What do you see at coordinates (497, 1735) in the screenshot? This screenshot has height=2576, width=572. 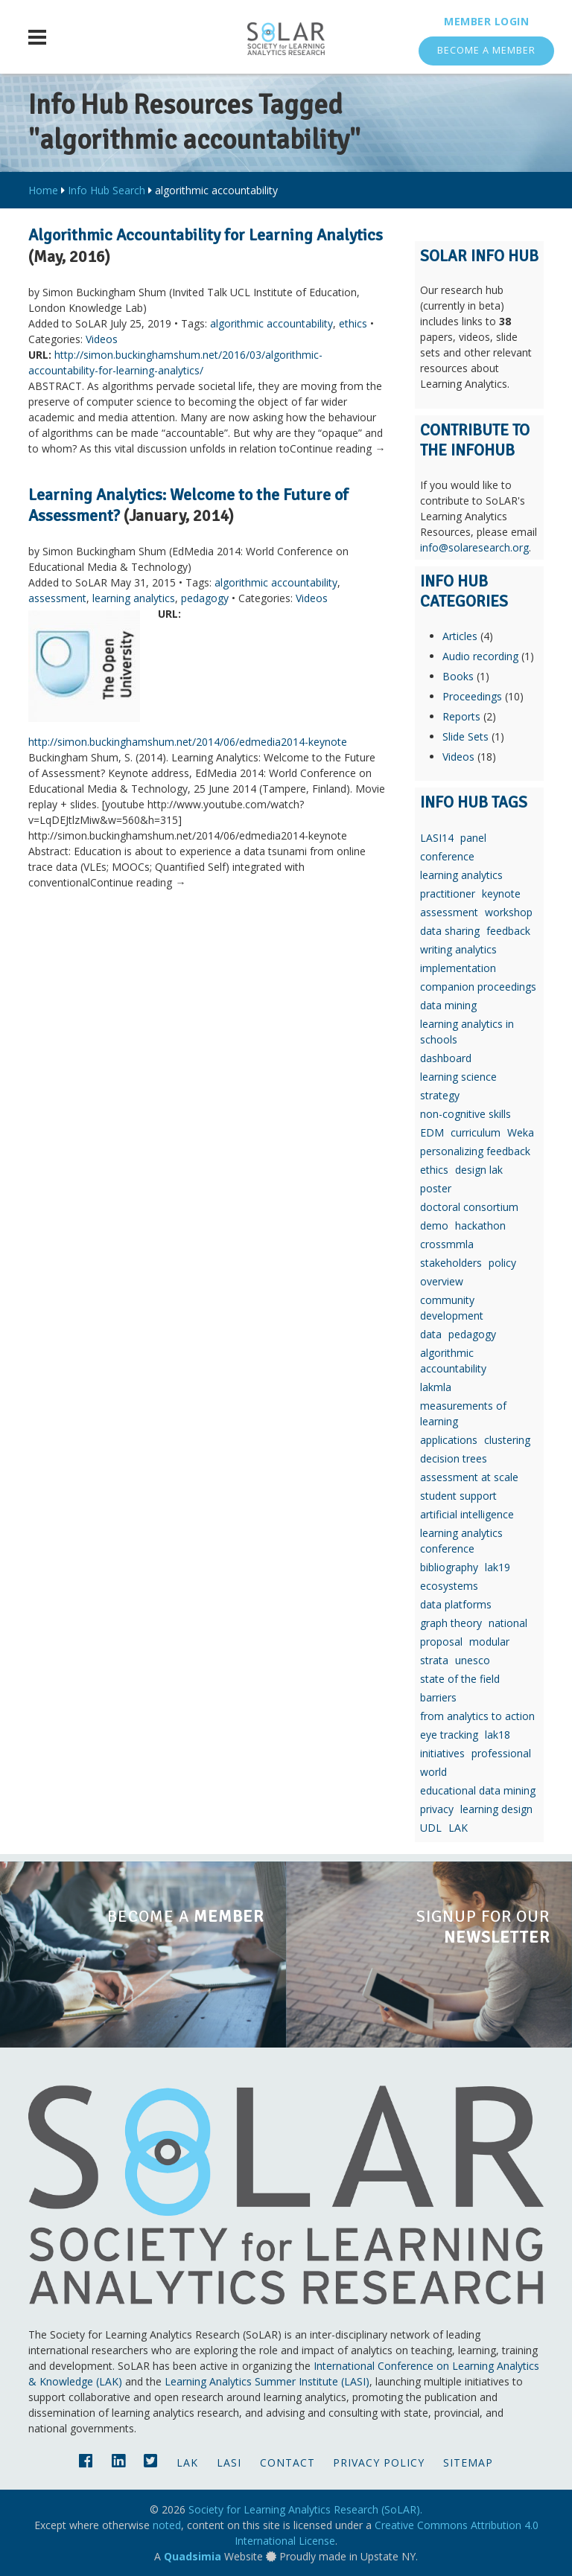 I see `lak18` at bounding box center [497, 1735].